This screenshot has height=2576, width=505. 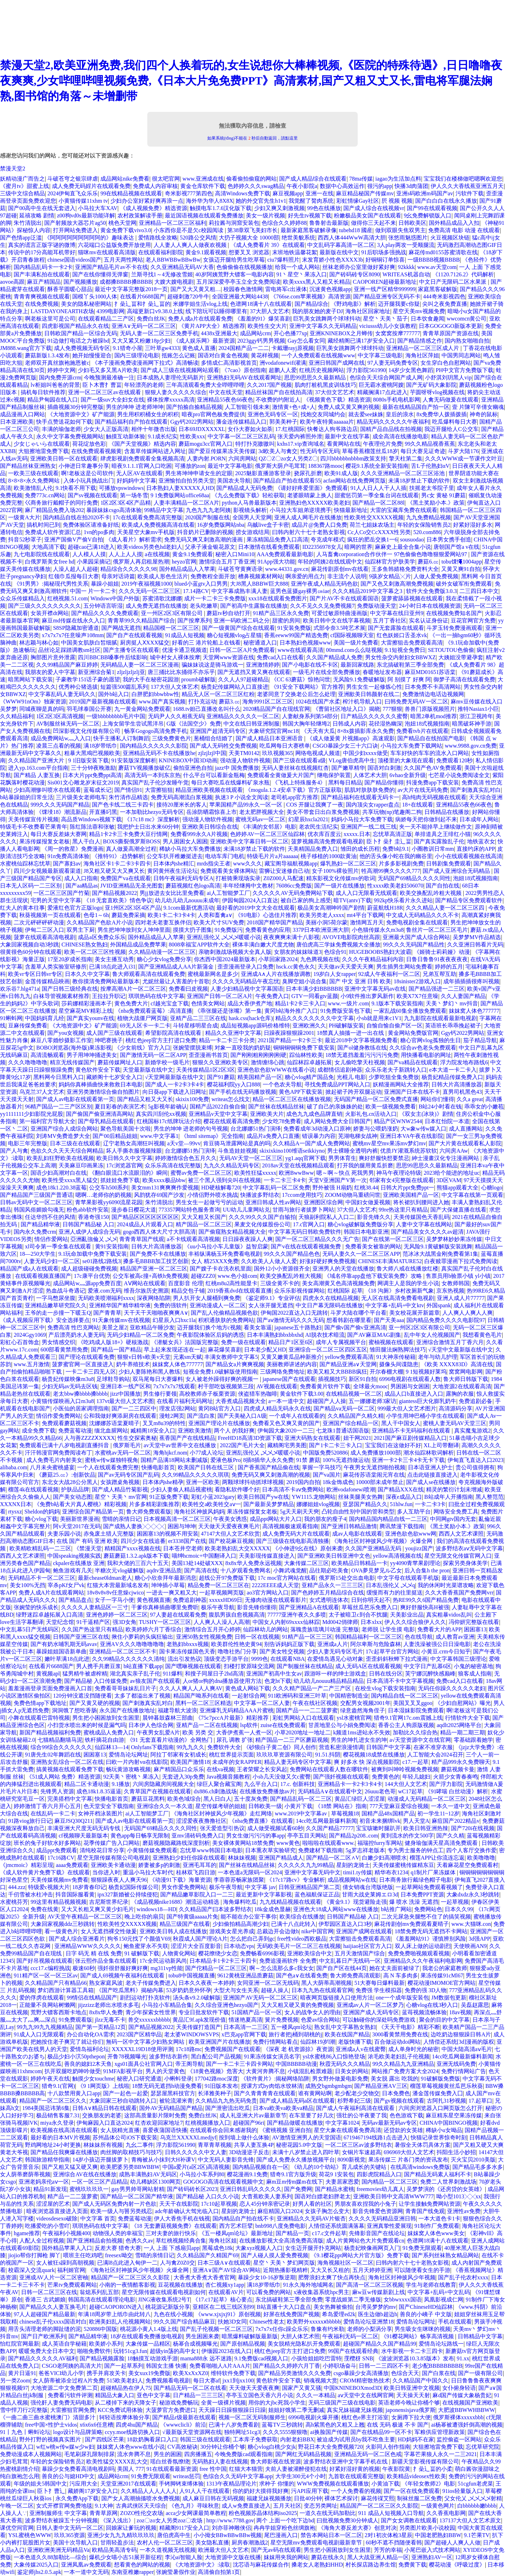 I want to click on 国产佗精品一区二区三区, so click(x=216, y=1968).